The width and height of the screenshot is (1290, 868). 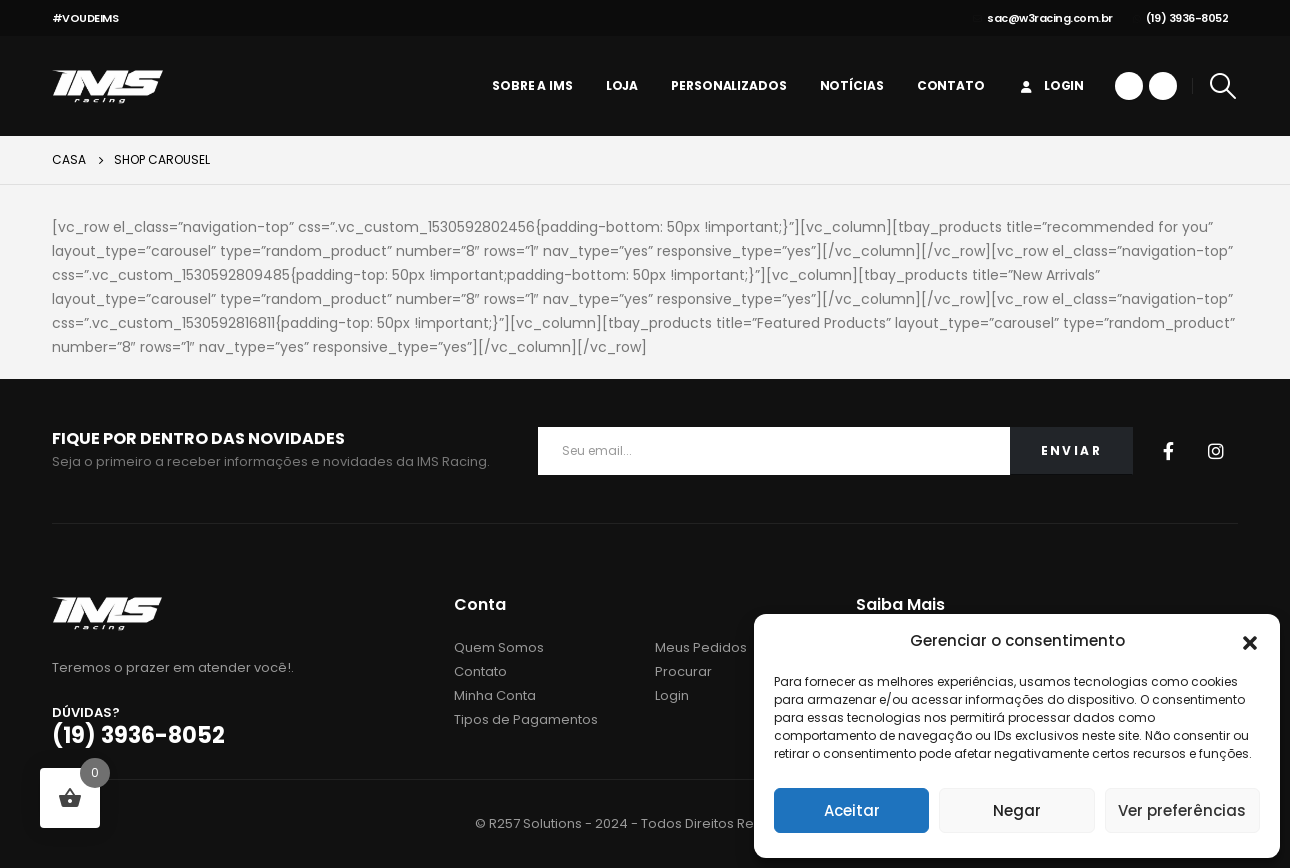 I want to click on Aceitar, so click(x=852, y=810).